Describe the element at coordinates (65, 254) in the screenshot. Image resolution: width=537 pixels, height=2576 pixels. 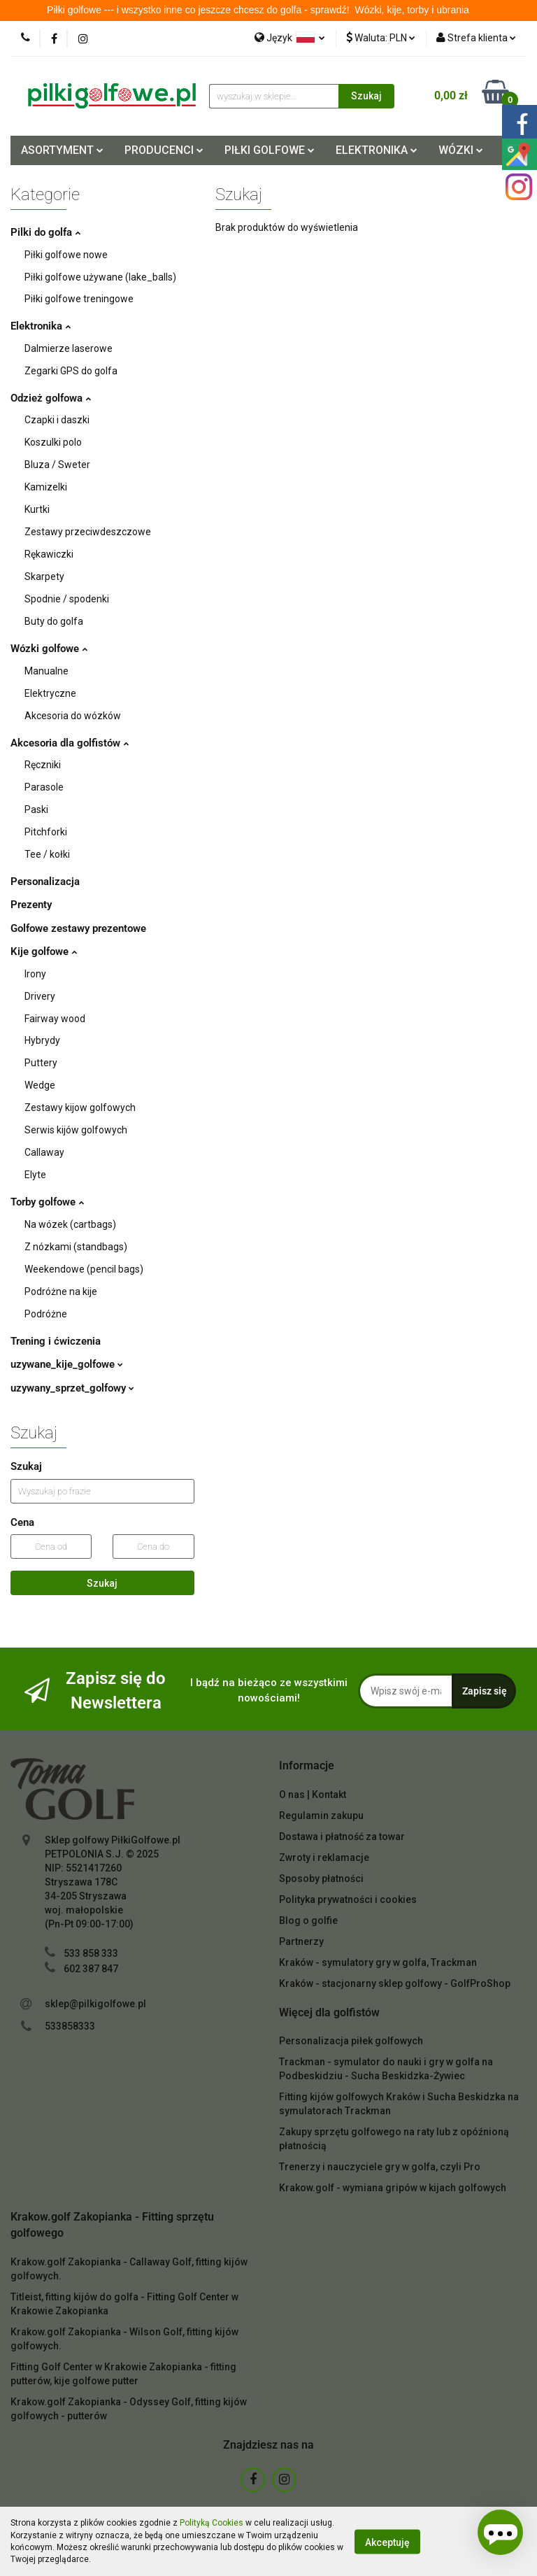
I see `Piłki golfowe nowe` at that location.